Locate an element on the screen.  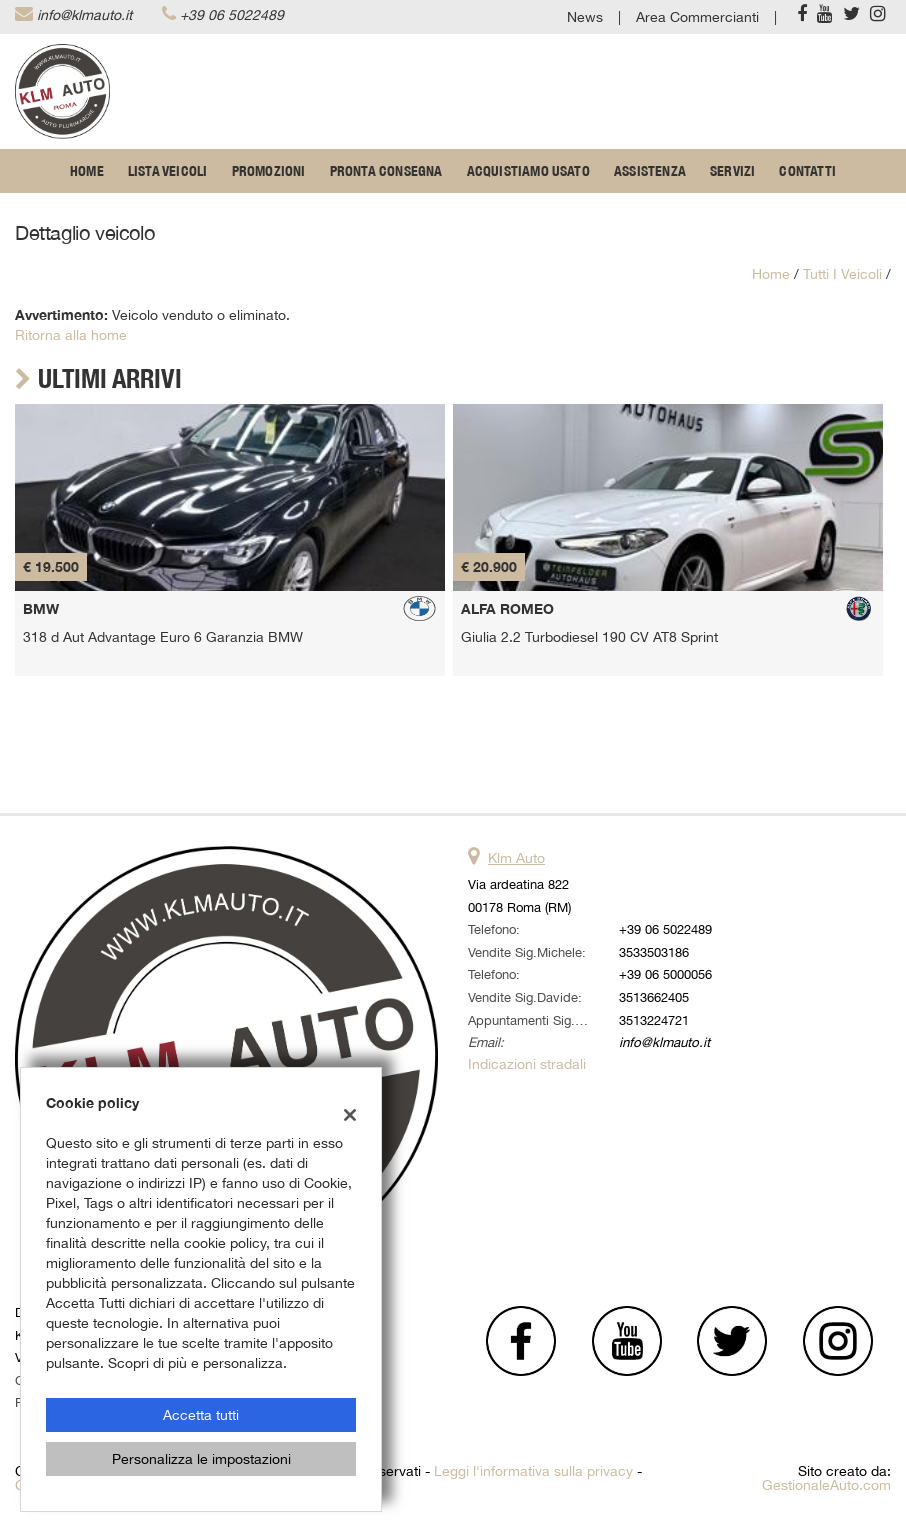
info@klmauto.it is located at coordinates (84, 15).